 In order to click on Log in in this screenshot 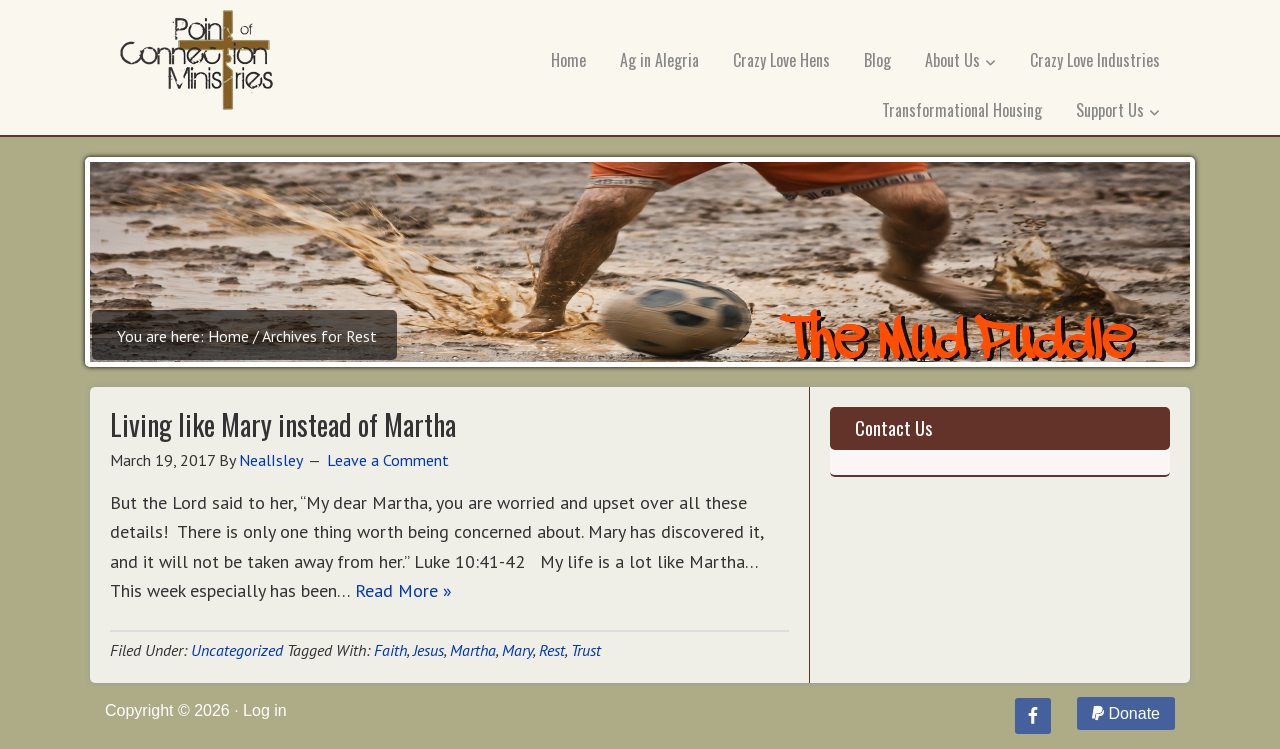, I will do `click(265, 710)`.